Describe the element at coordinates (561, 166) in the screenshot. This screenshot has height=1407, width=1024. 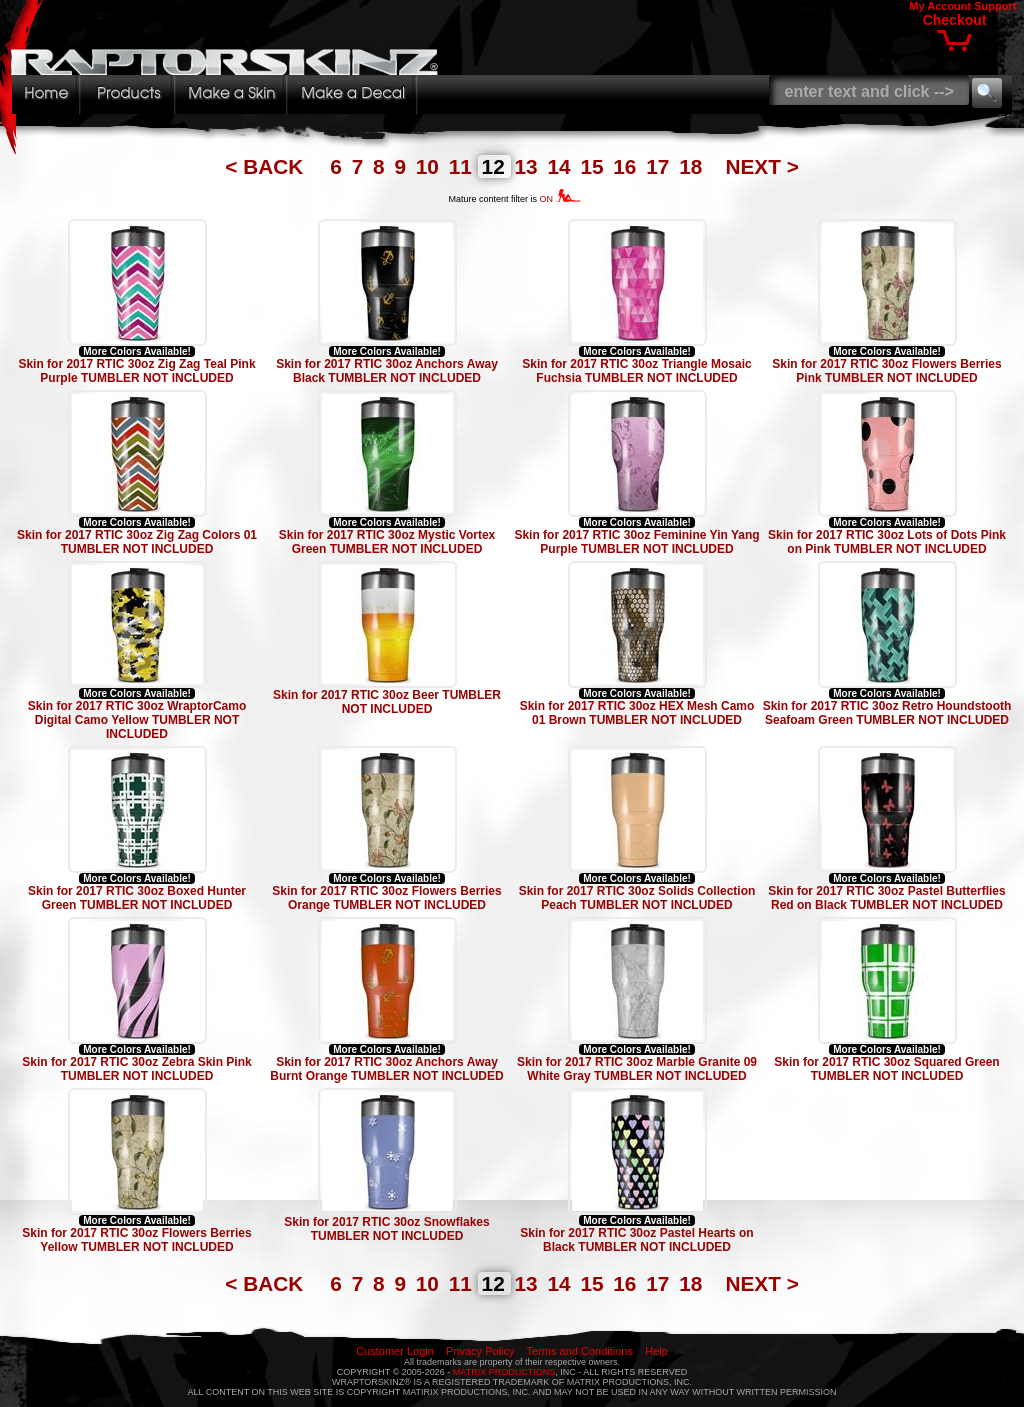
I see `14` at that location.